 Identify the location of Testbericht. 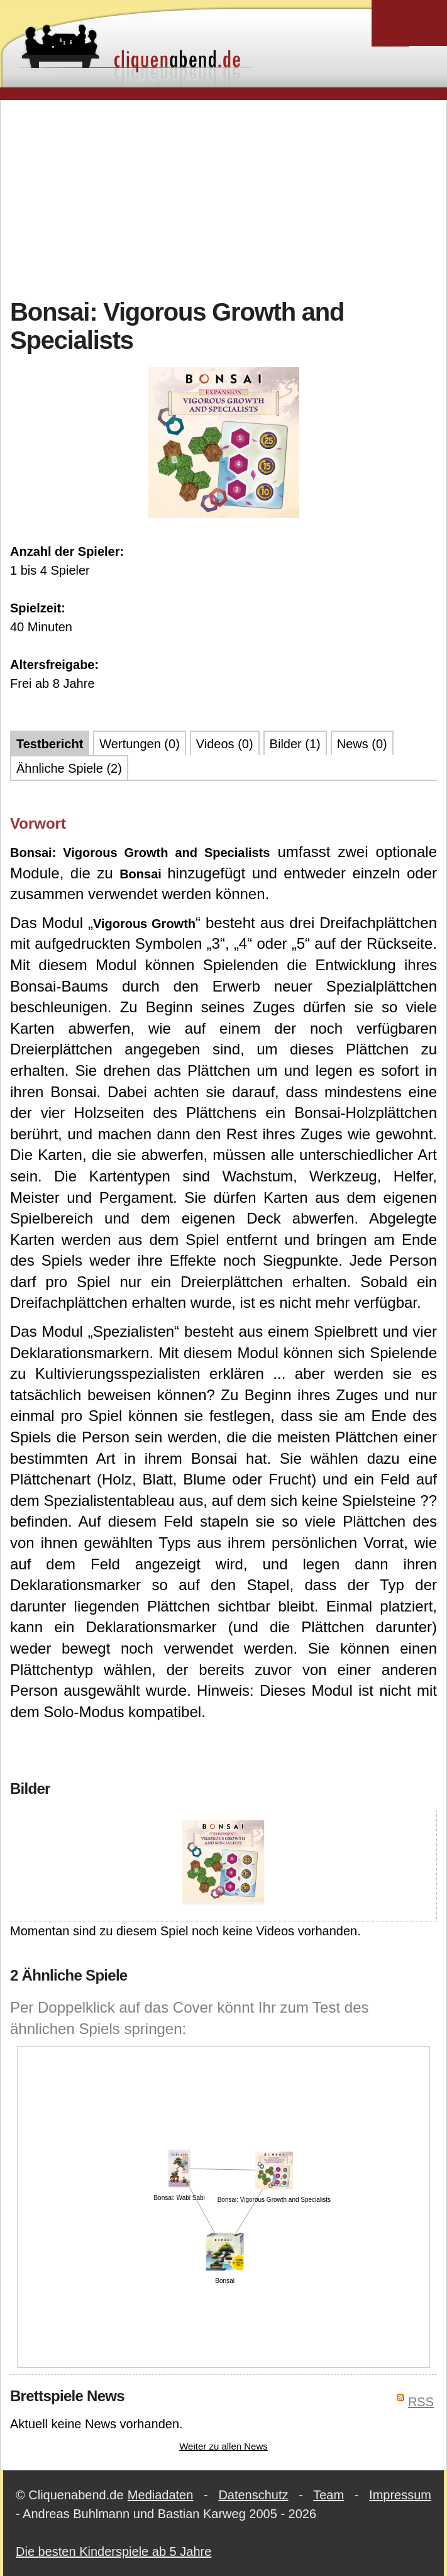
(49, 744).